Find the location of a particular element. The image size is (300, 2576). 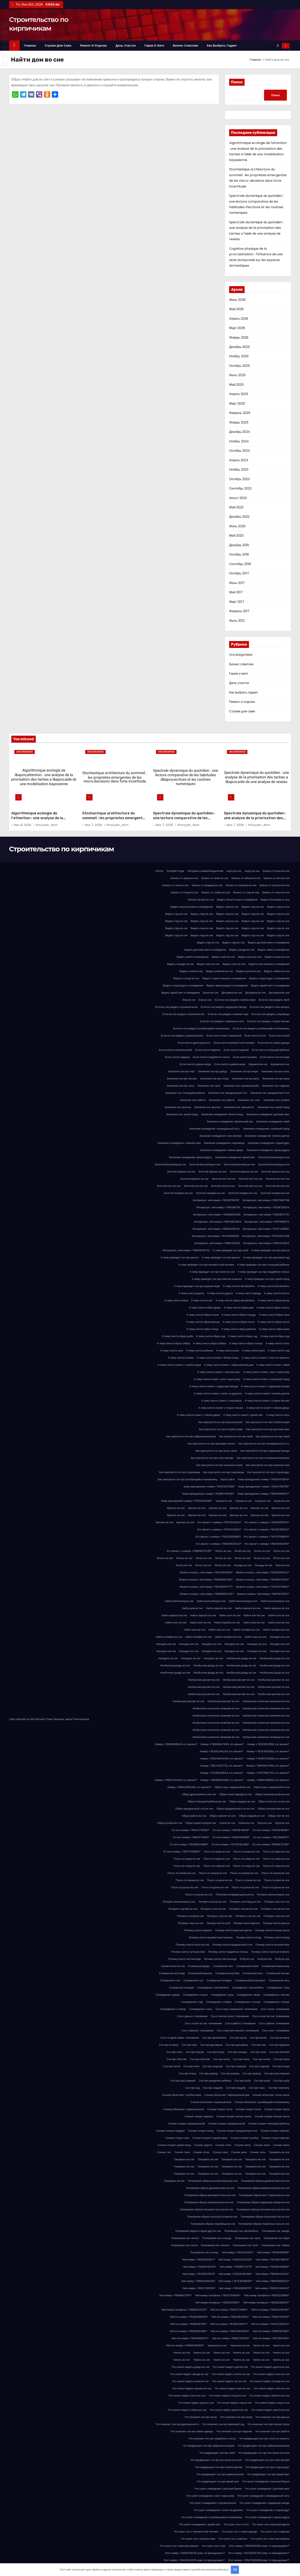

Что означает сон про свадебное платье is located at coordinates (212, 2438).